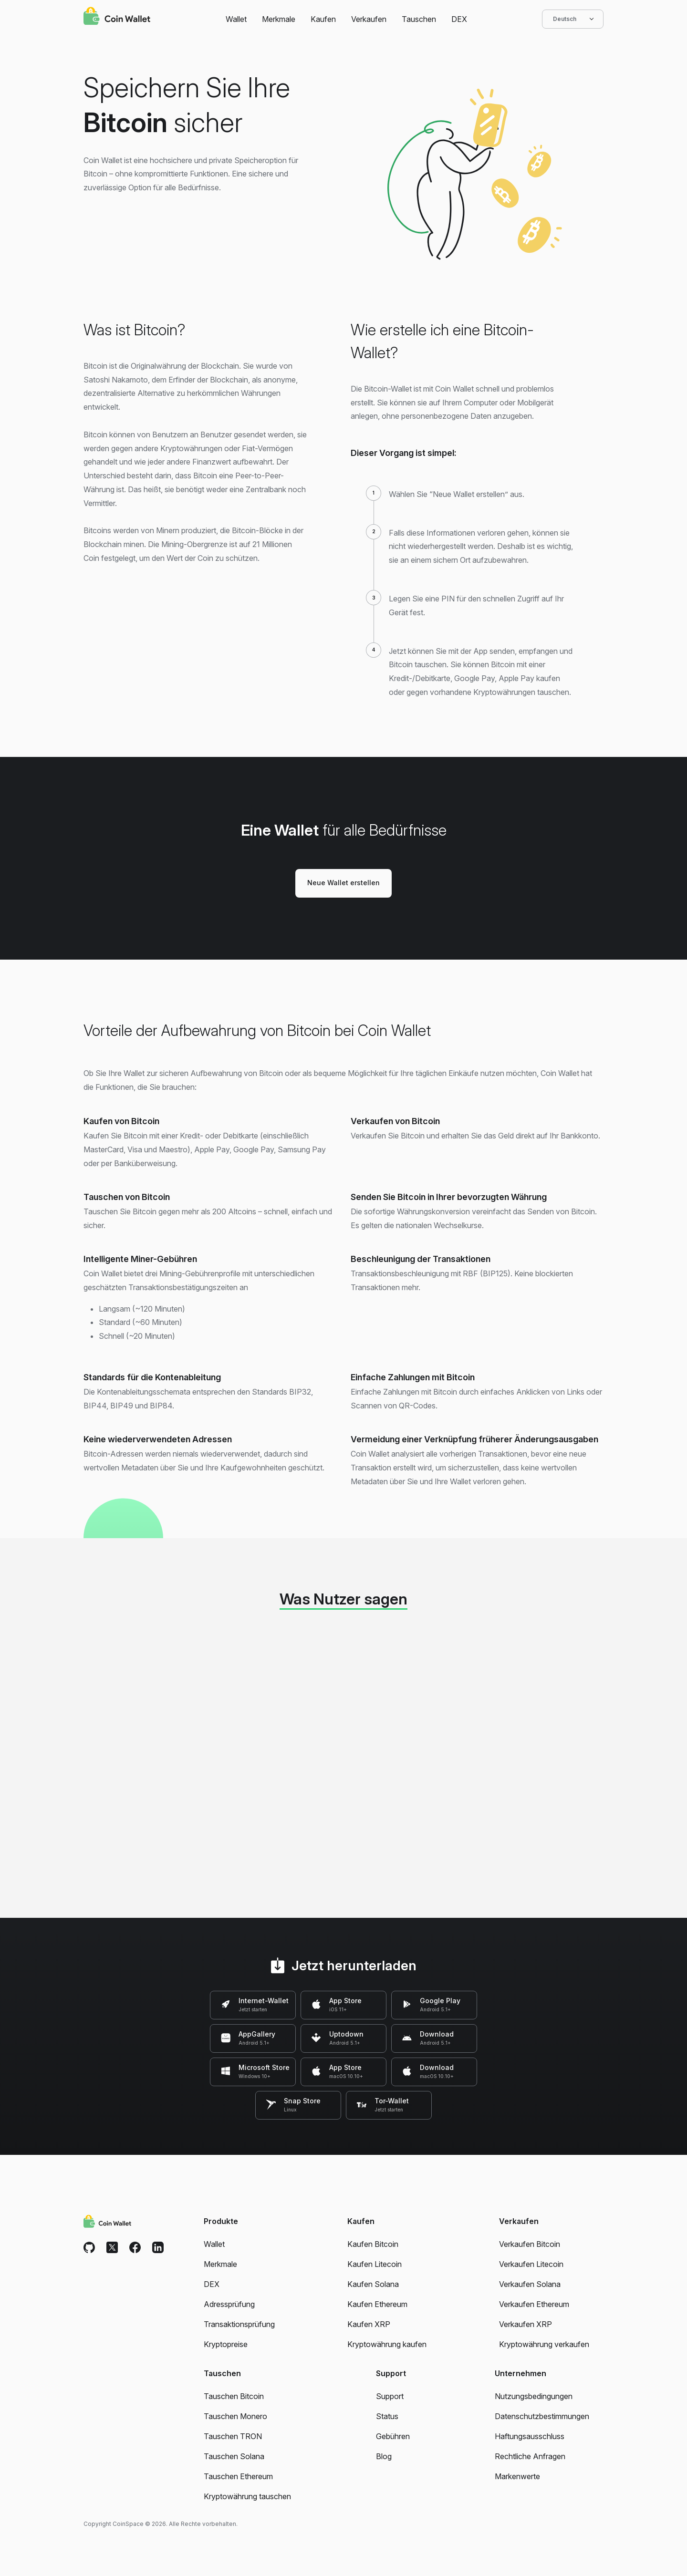 This screenshot has width=687, height=2576. I want to click on Support, so click(390, 2396).